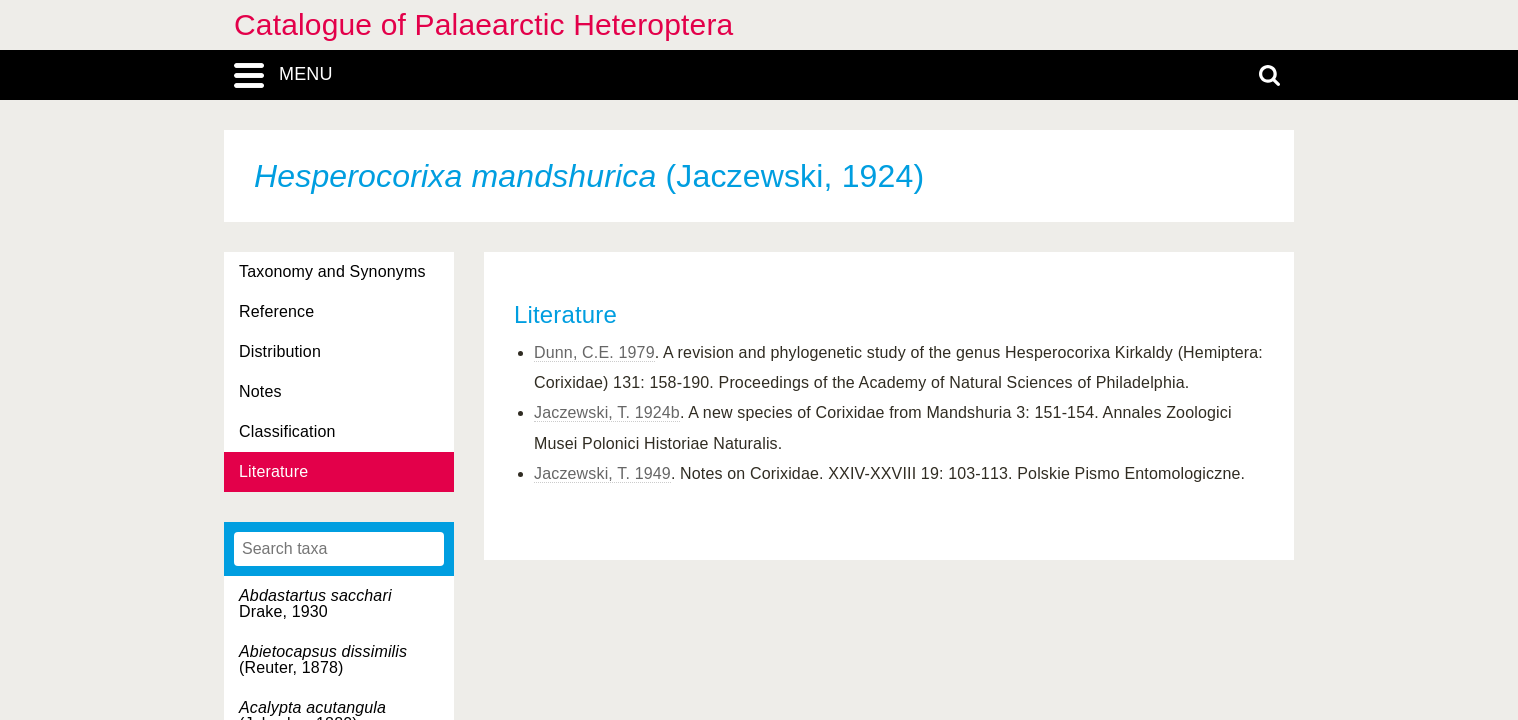 Image resolution: width=1518 pixels, height=720 pixels. What do you see at coordinates (276, 311) in the screenshot?
I see `Reference` at bounding box center [276, 311].